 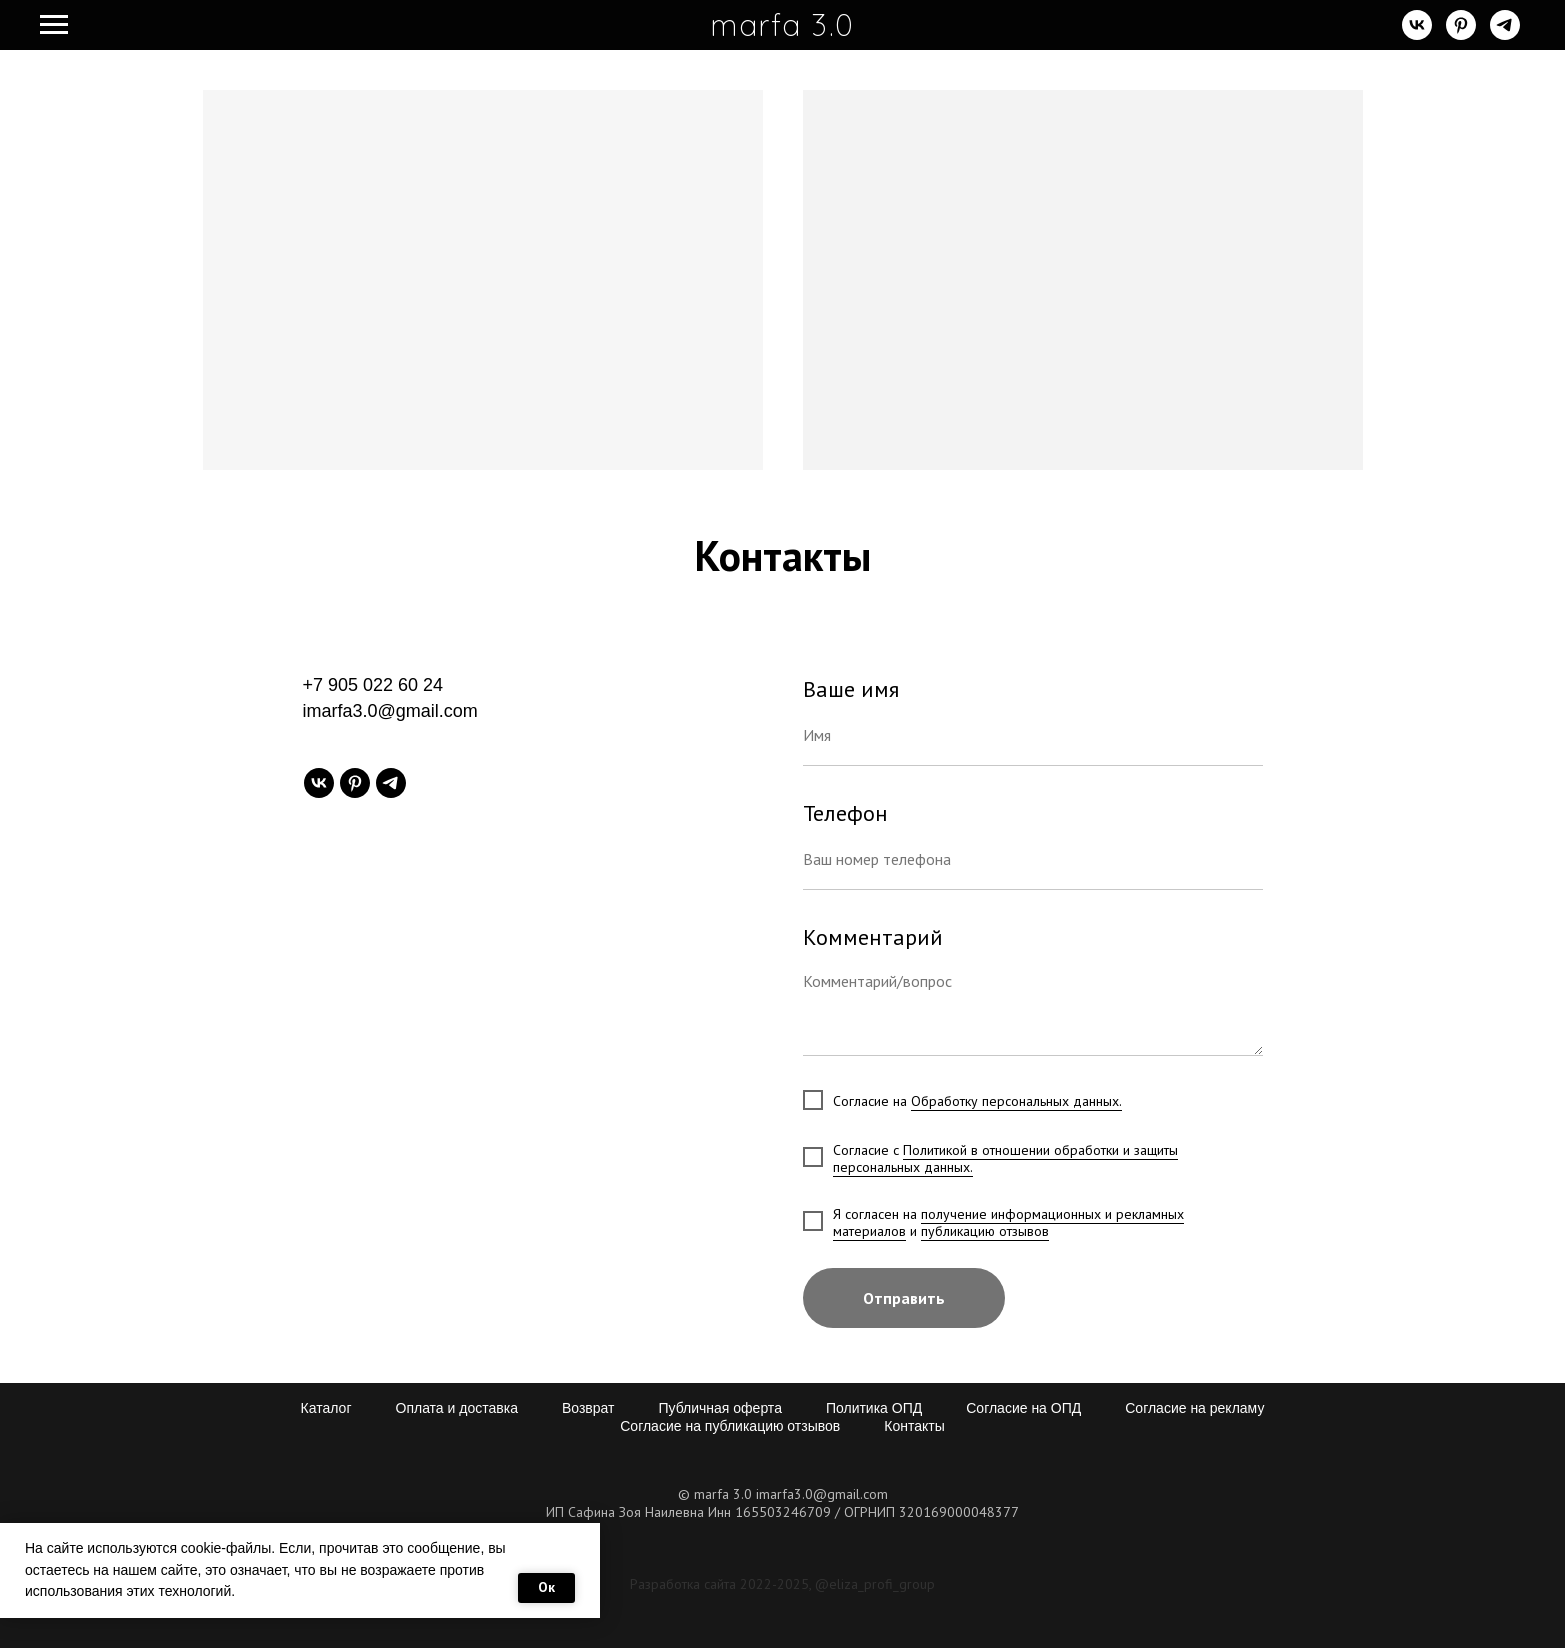 I want to click on Комментарий, so click(x=873, y=937).